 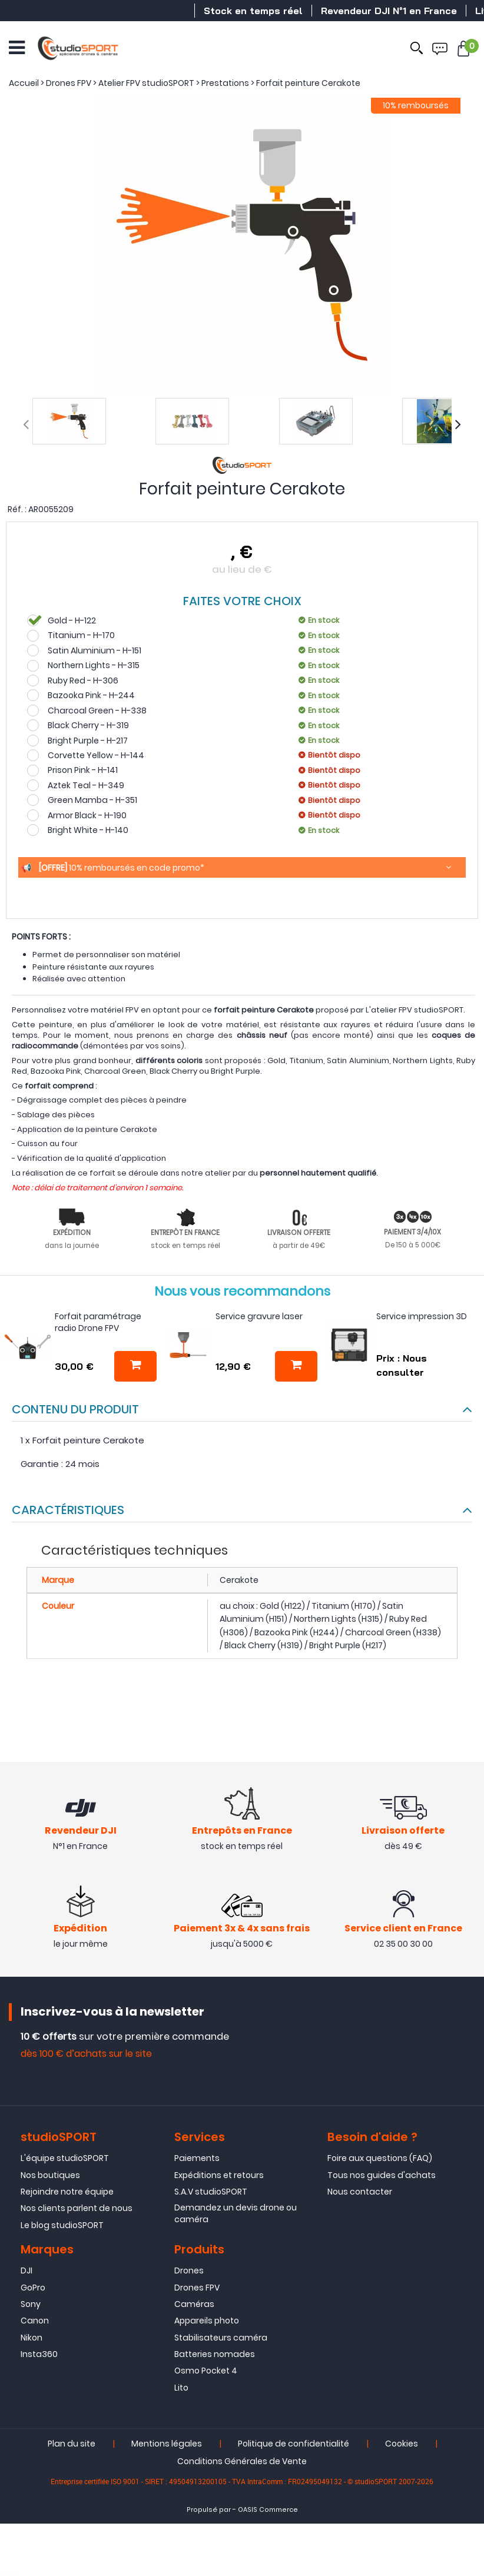 What do you see at coordinates (293, 2445) in the screenshot?
I see `Politique de confidentialité` at bounding box center [293, 2445].